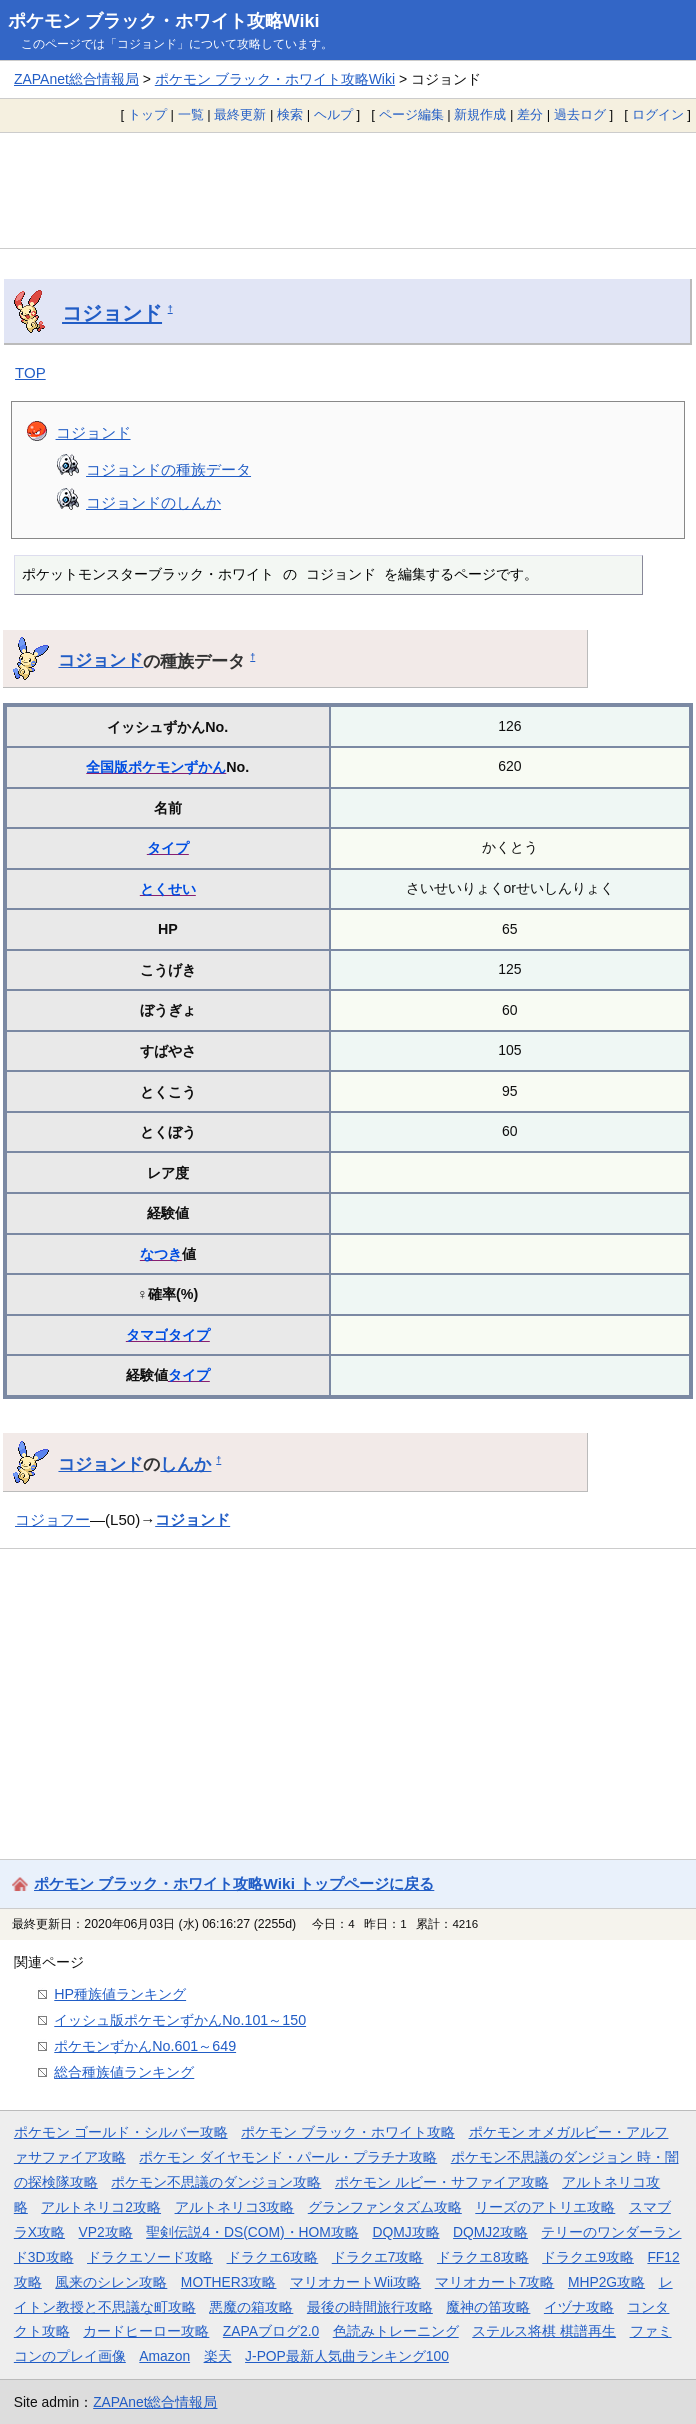 This screenshot has width=696, height=2424. What do you see at coordinates (229, 2282) in the screenshot?
I see `MOTHER3攻略` at bounding box center [229, 2282].